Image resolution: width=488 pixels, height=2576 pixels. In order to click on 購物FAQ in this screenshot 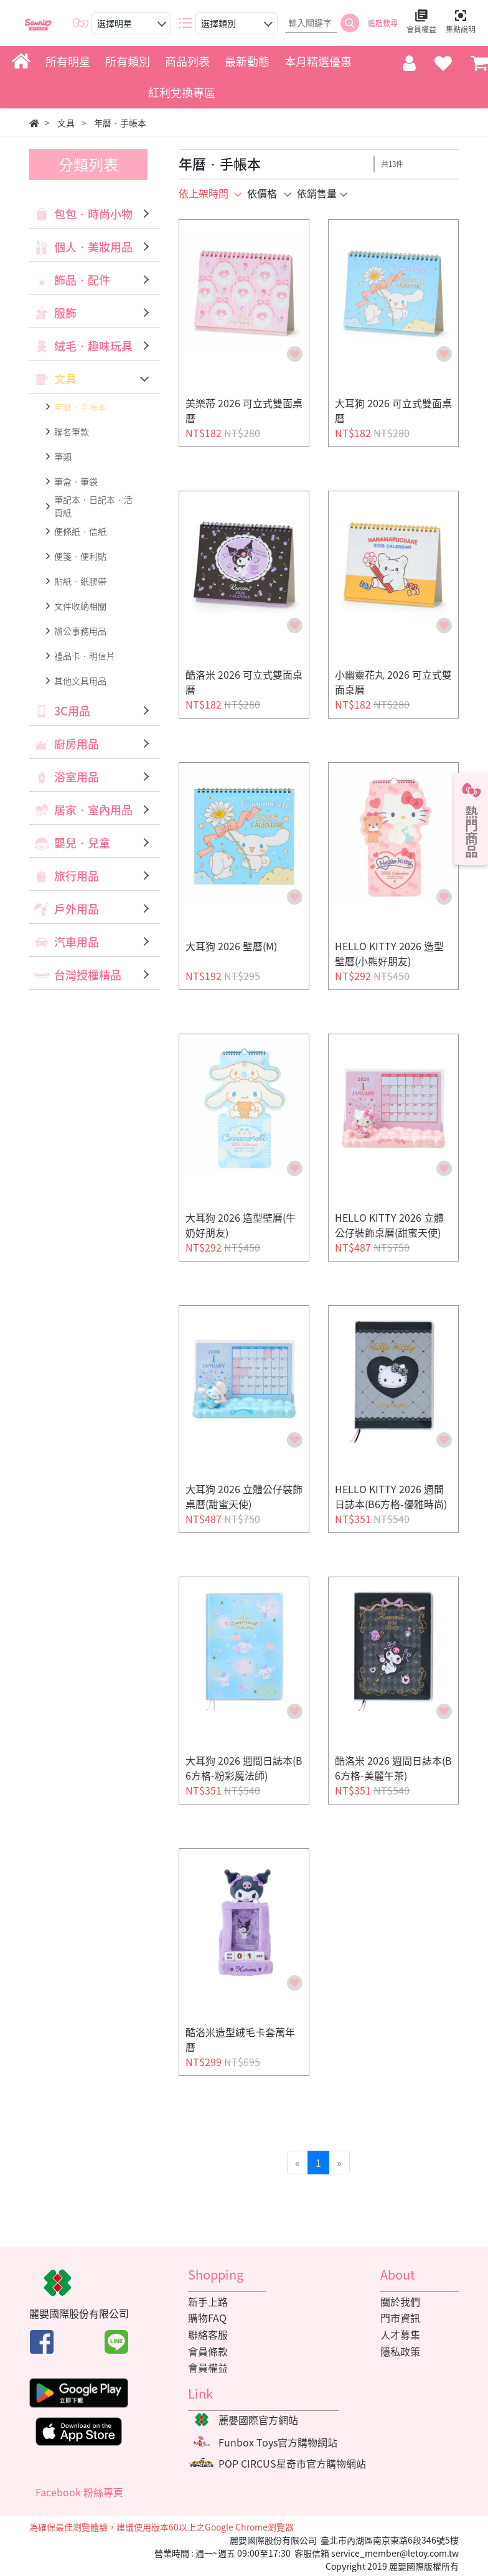, I will do `click(207, 2317)`.